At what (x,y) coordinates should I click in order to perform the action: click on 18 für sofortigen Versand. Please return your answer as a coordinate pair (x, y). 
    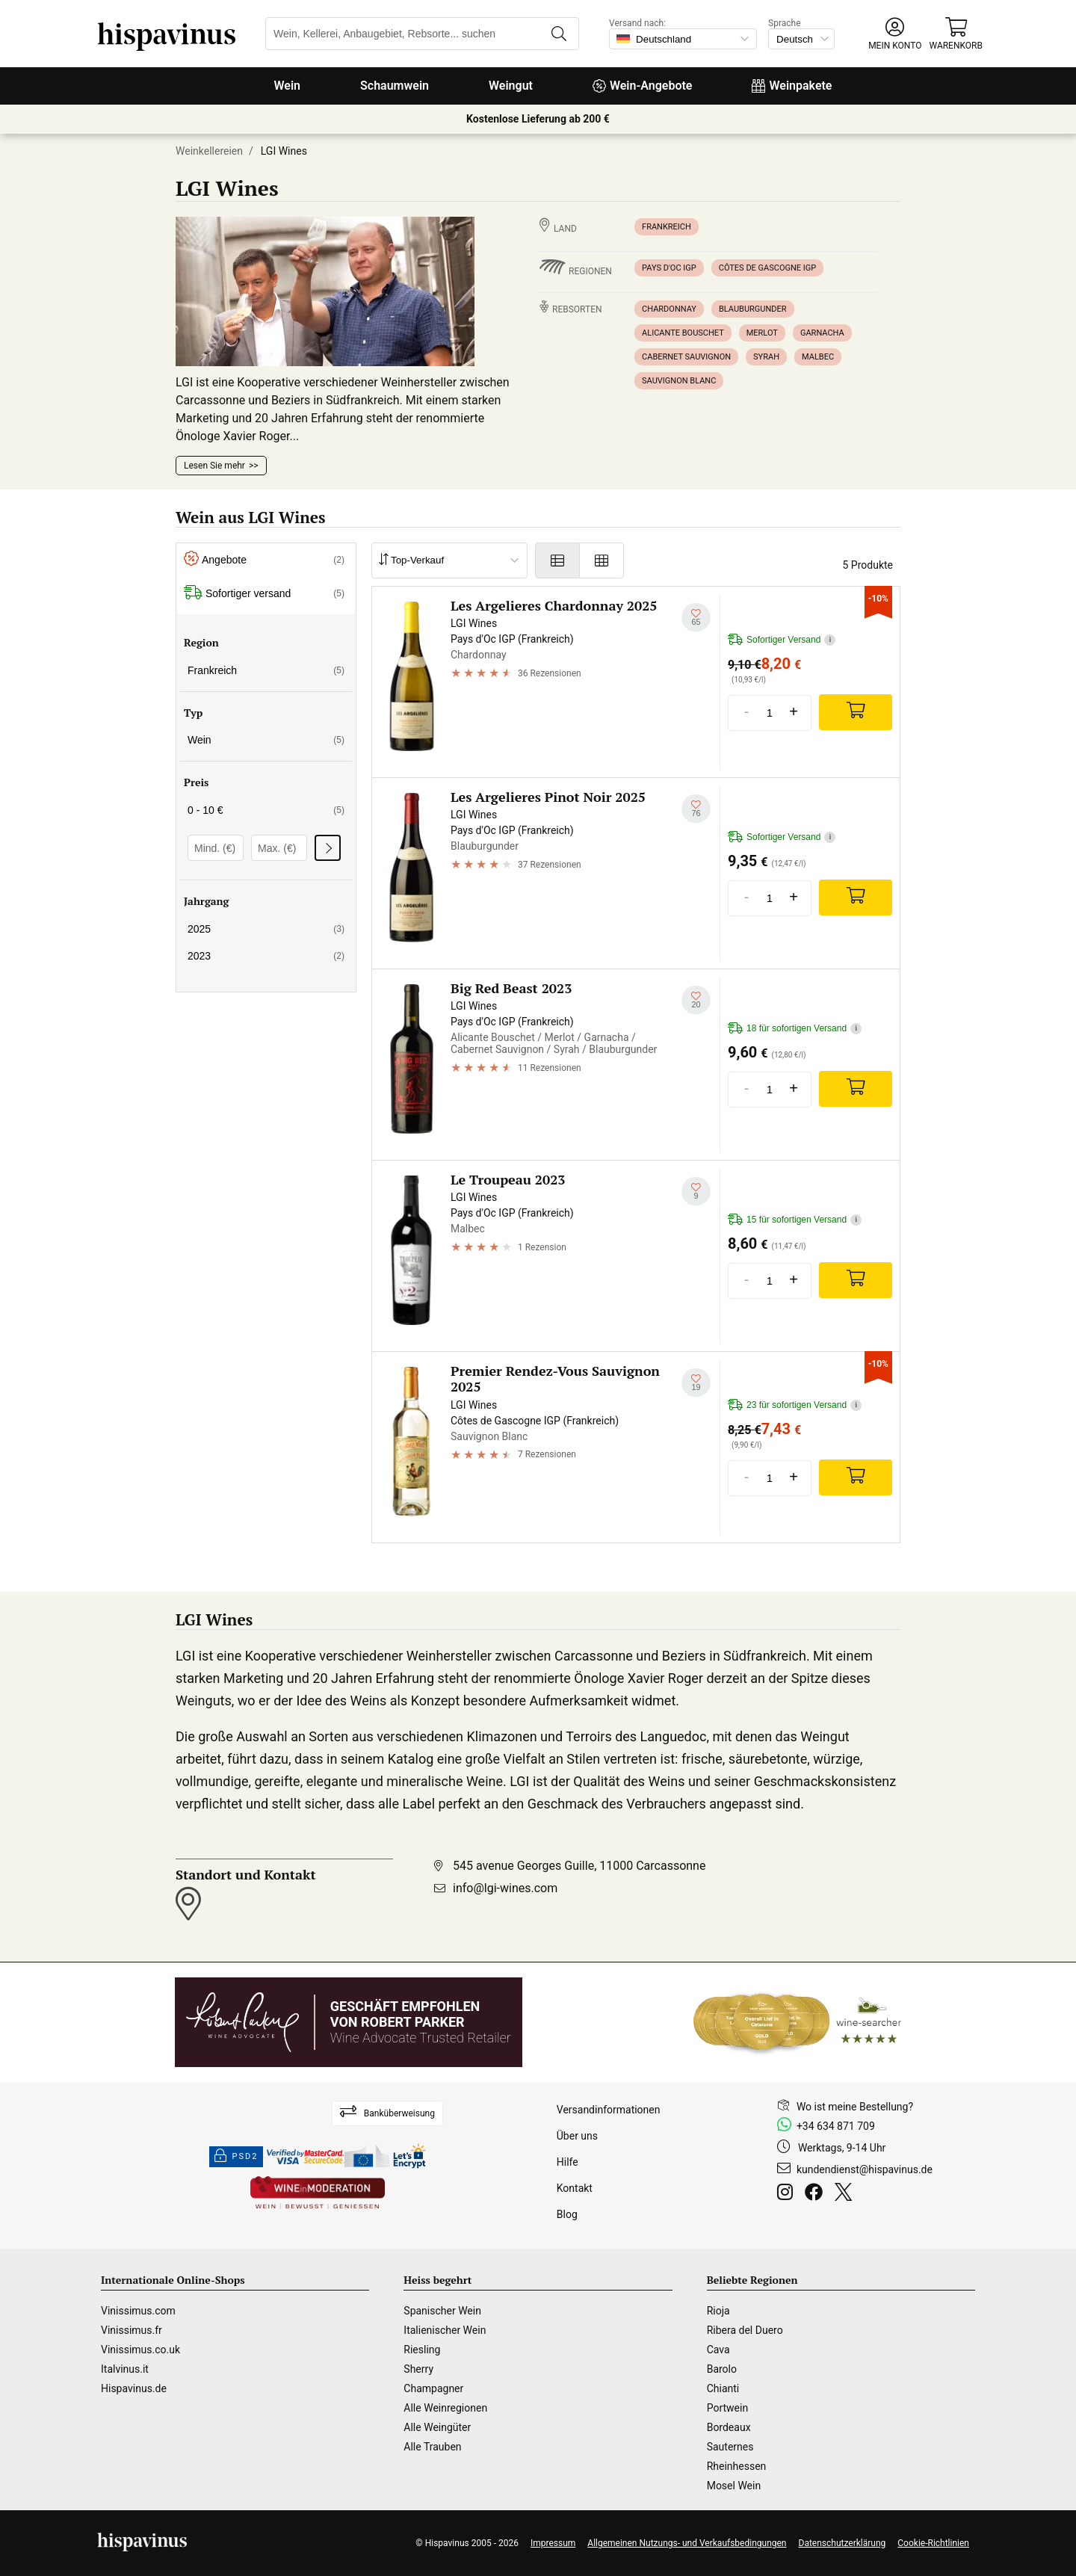
    Looking at the image, I should click on (795, 1029).